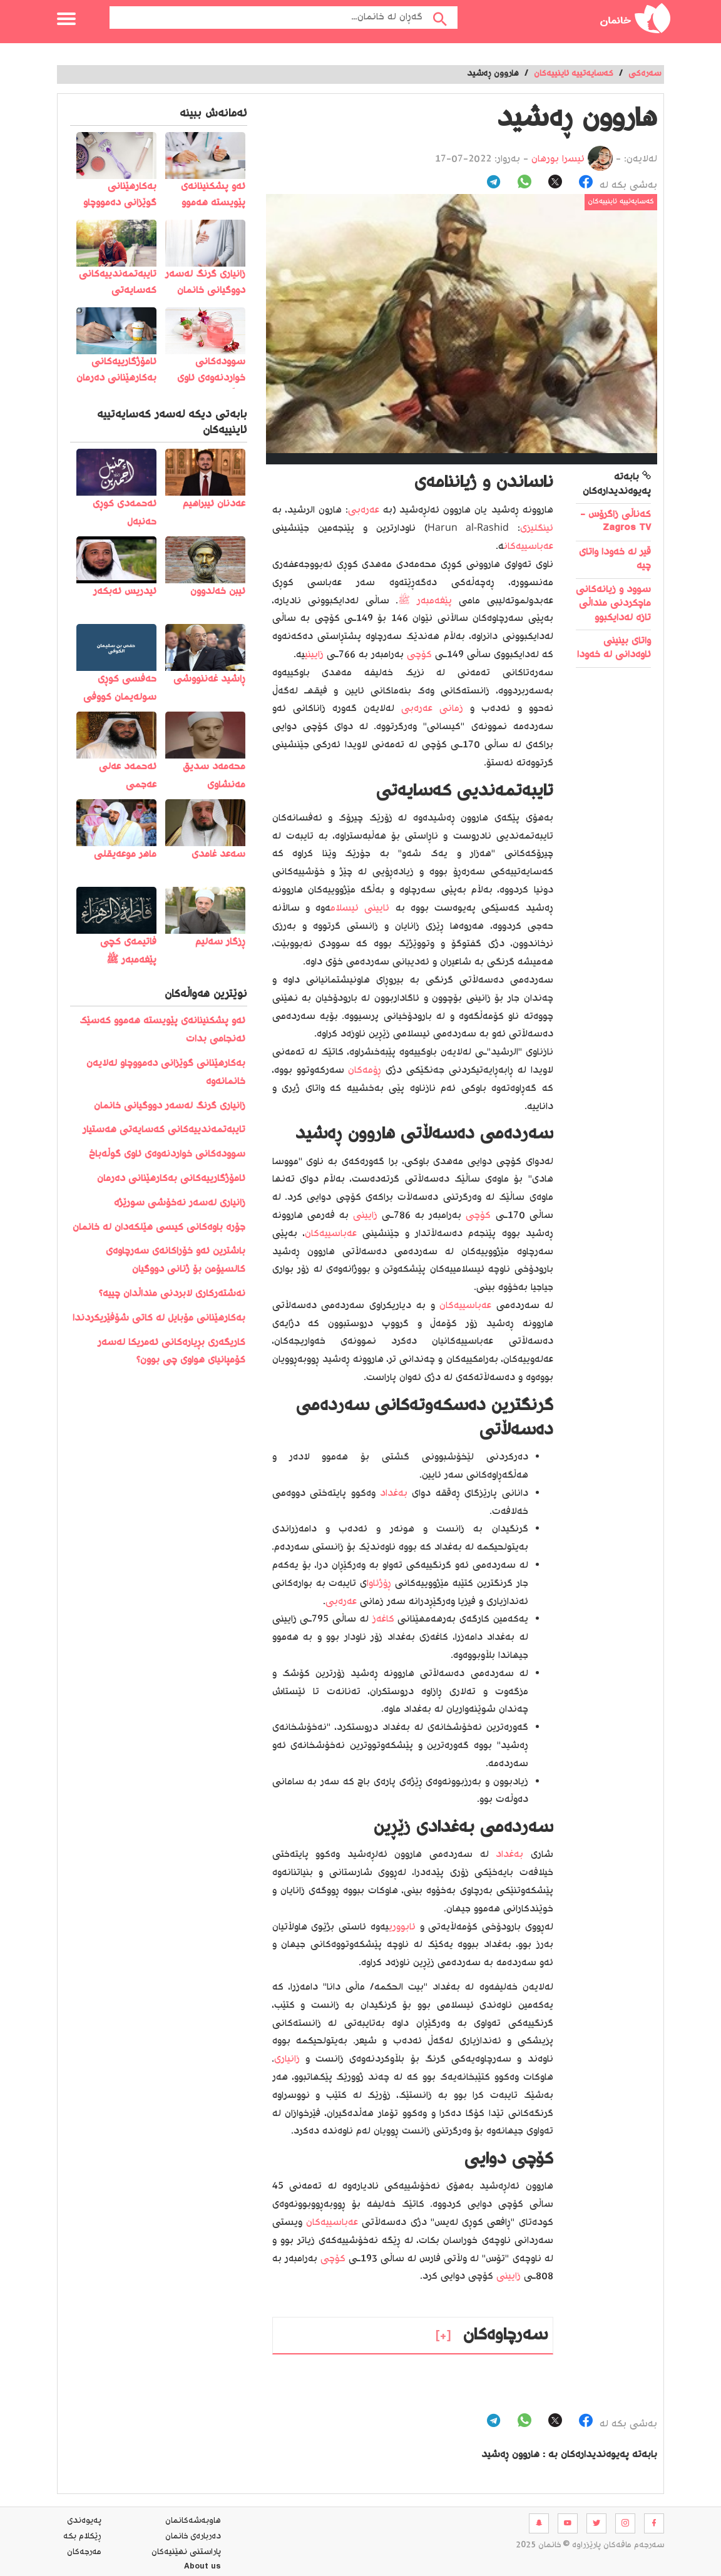  What do you see at coordinates (393, 1493) in the screenshot?
I see `بەغداد` at bounding box center [393, 1493].